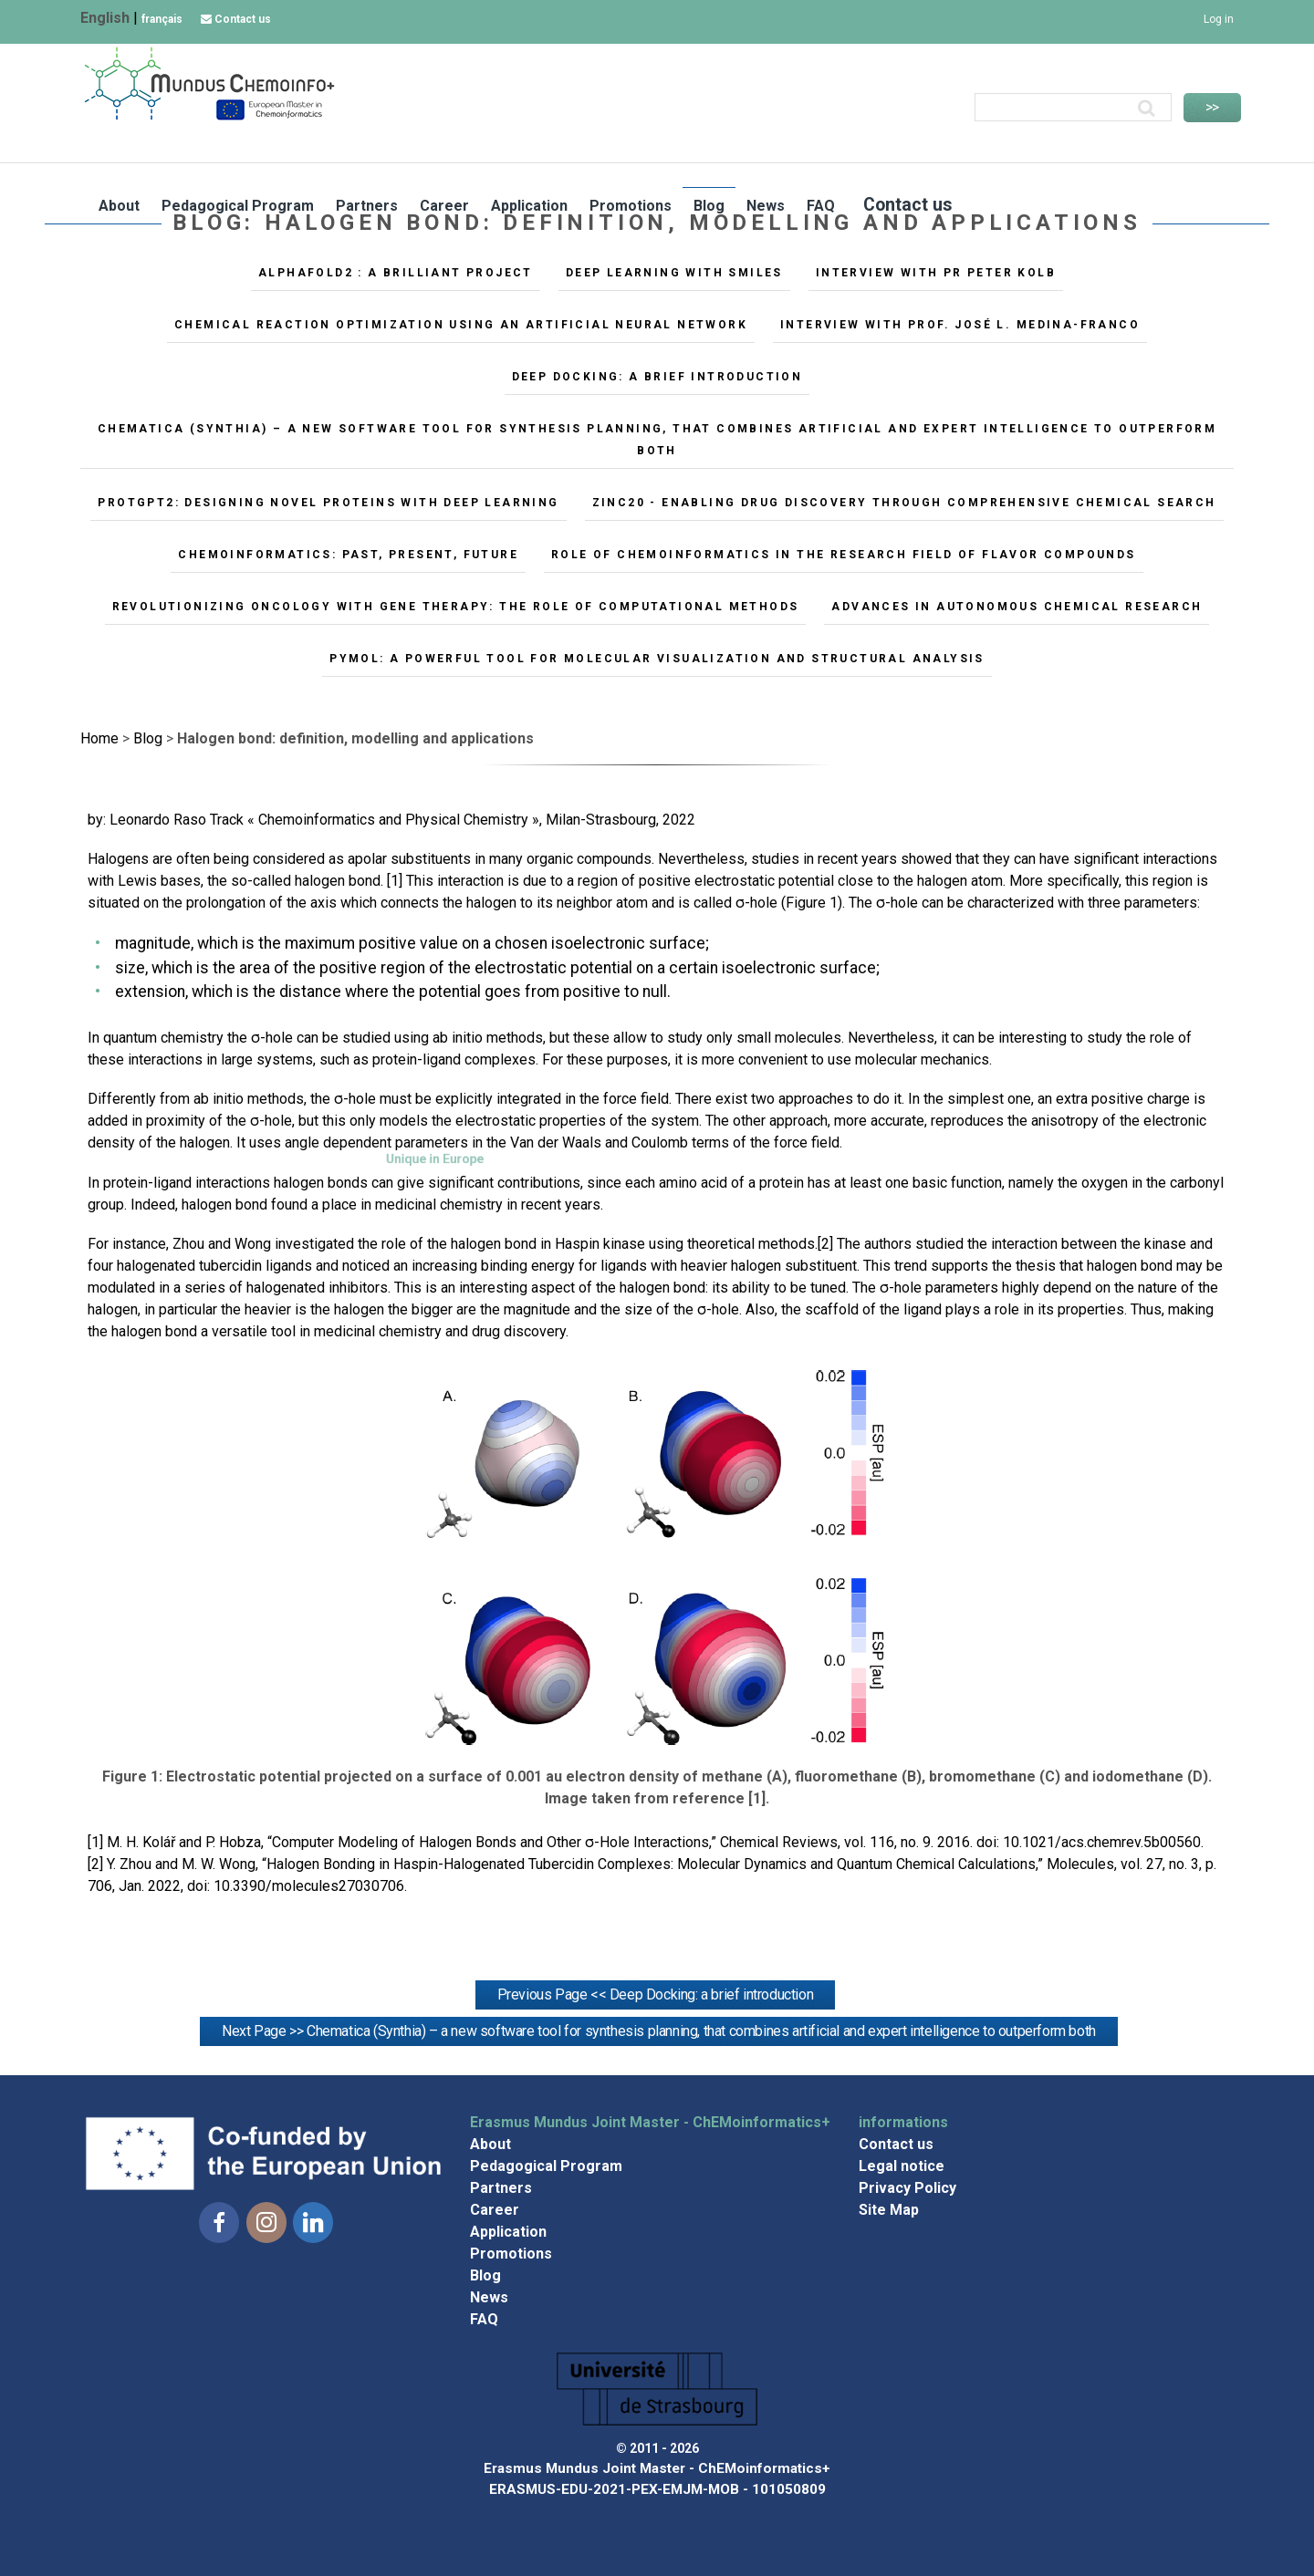 This screenshot has height=2576, width=1314. What do you see at coordinates (328, 502) in the screenshot?
I see `ProtGPT2: Designing Novel Proteins with Deep Learning` at bounding box center [328, 502].